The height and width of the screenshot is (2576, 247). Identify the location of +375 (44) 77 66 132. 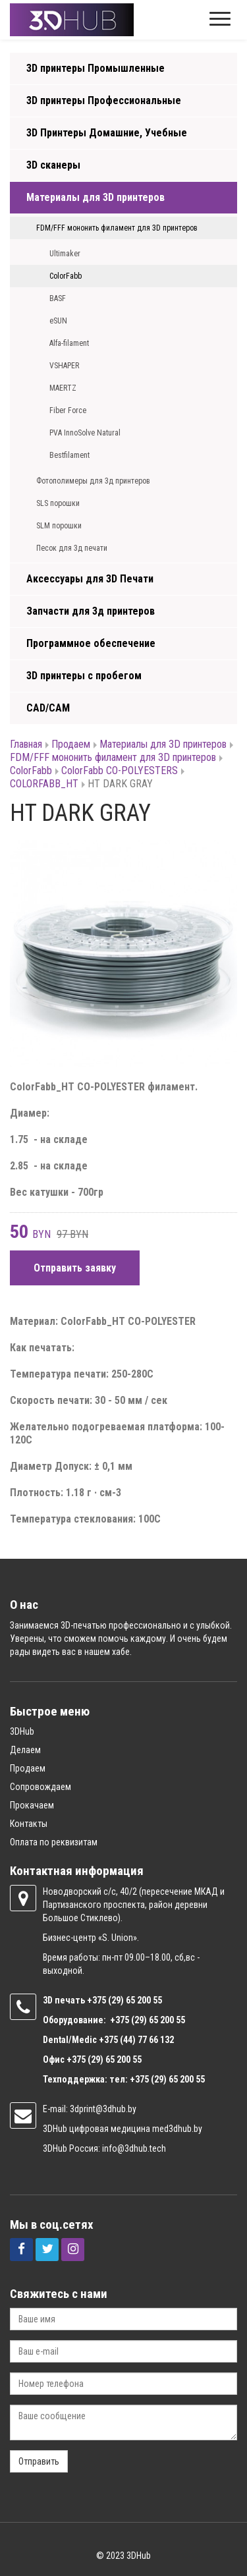
(136, 2039).